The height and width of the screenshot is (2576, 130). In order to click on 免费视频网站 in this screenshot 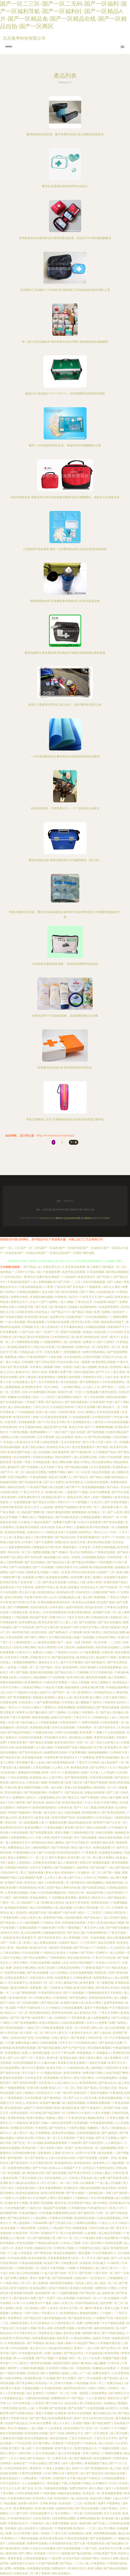, I will do `click(39, 1432)`.